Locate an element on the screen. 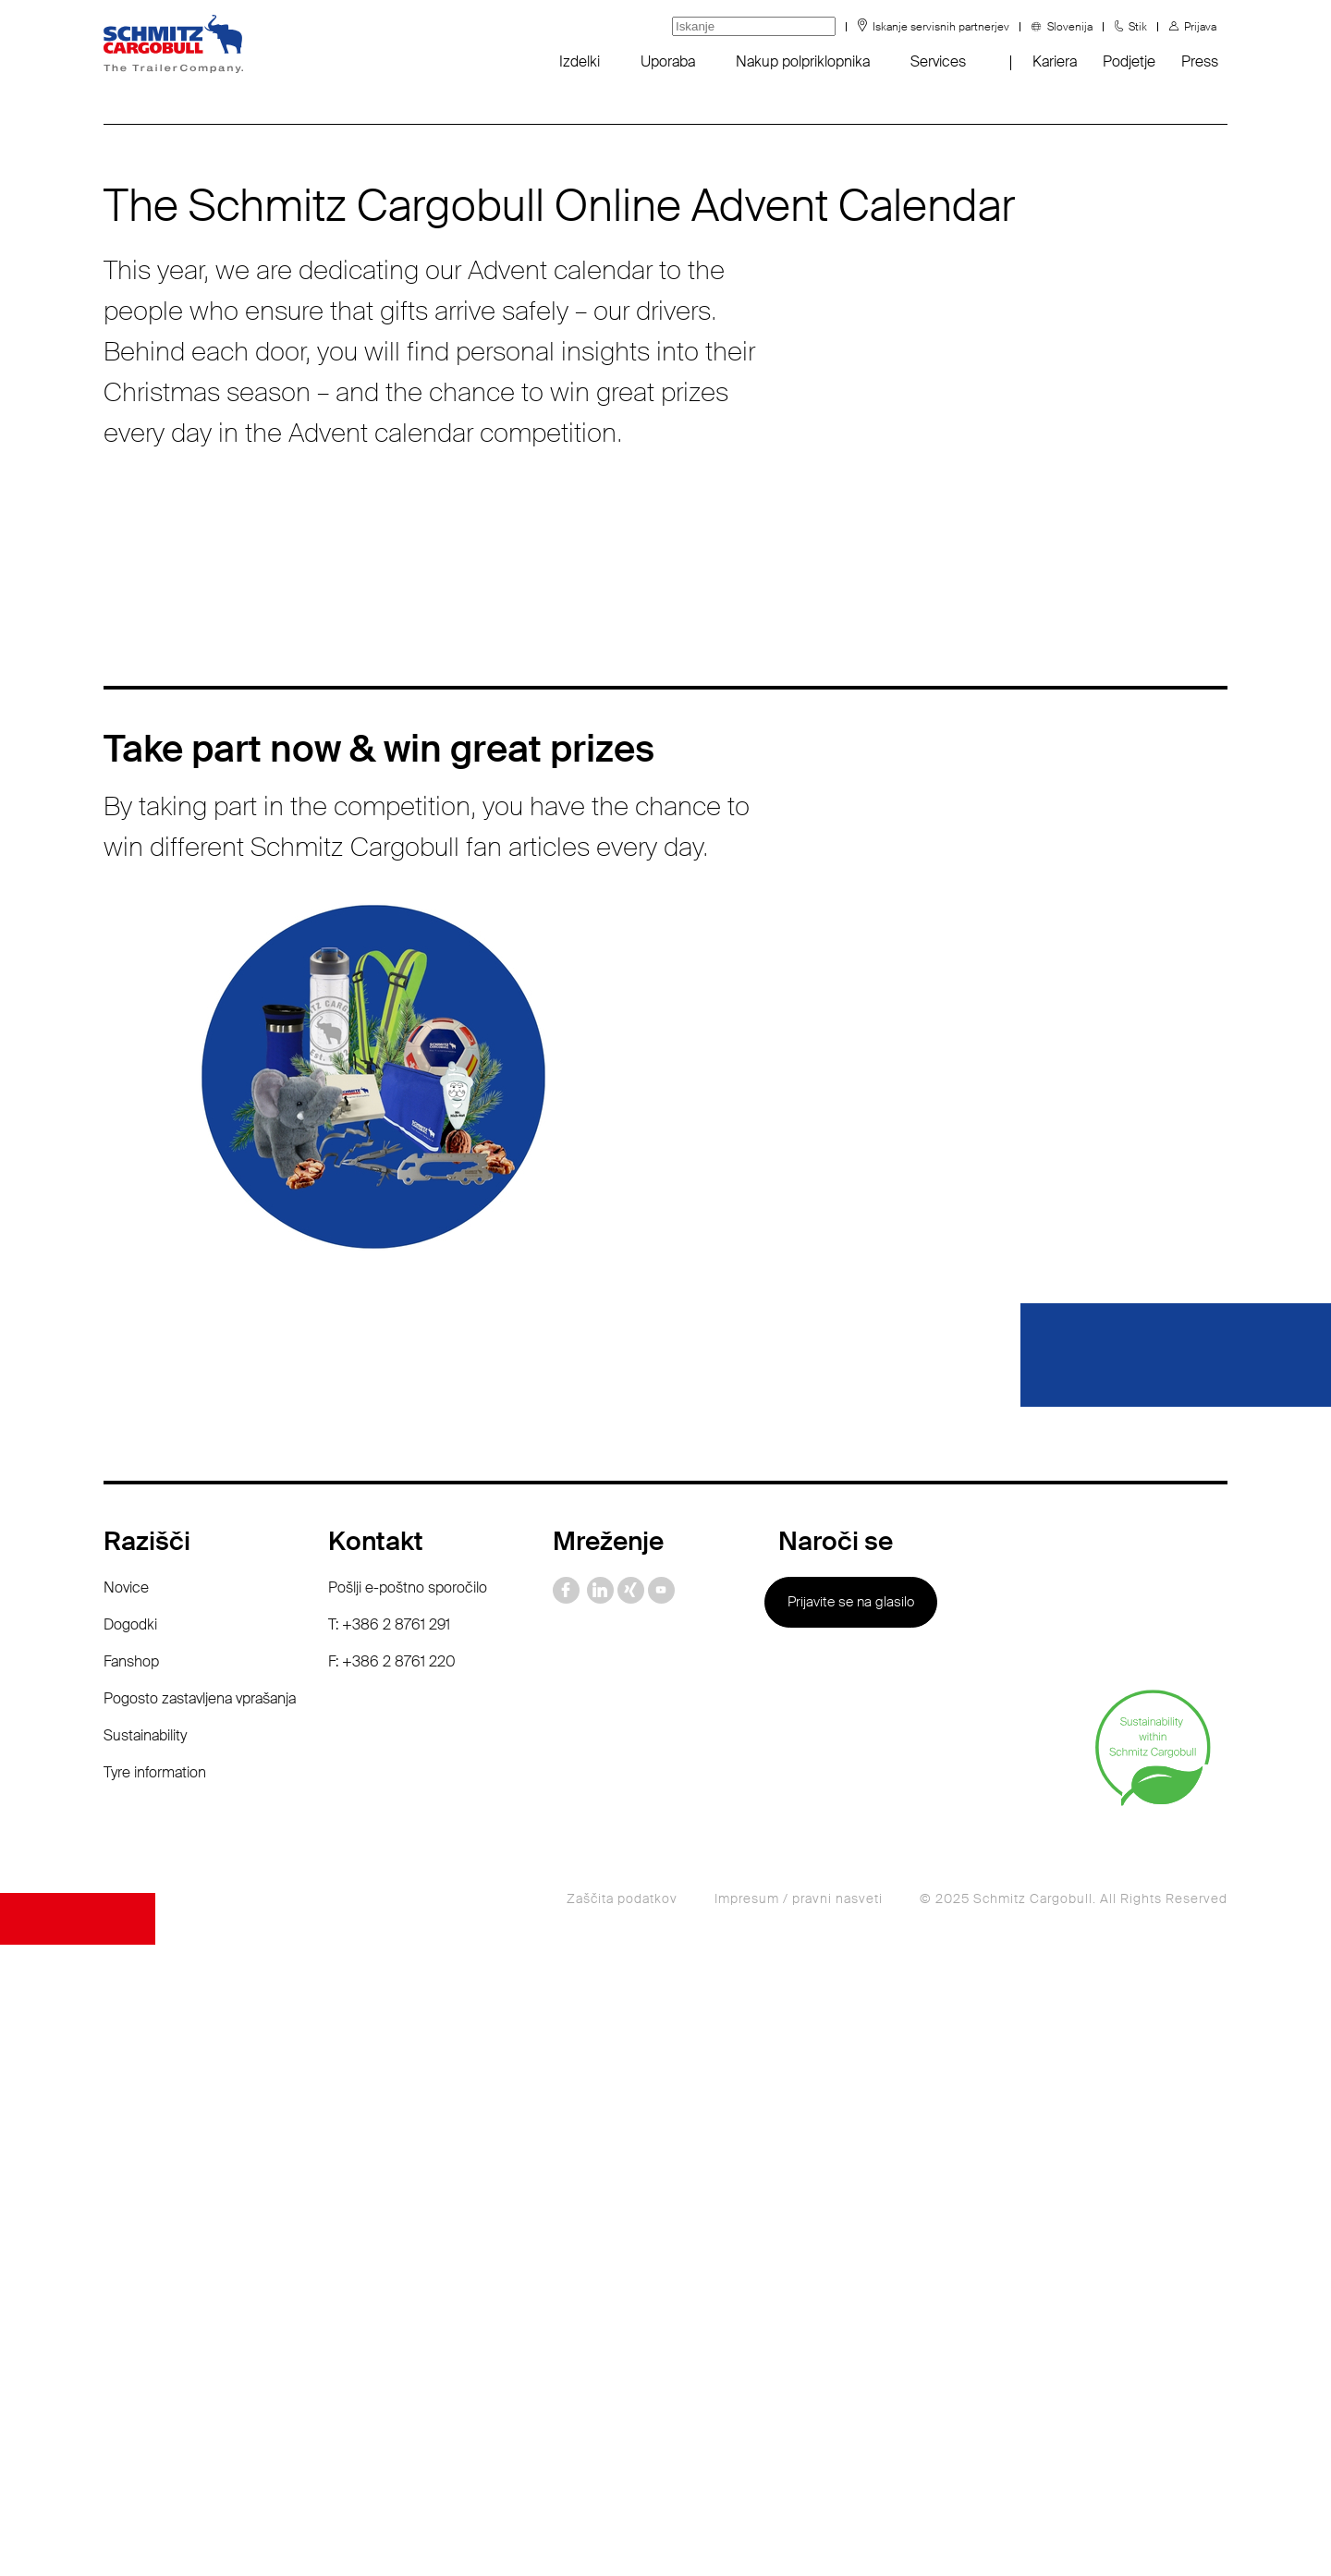 The image size is (1331, 2576). Prijava is located at coordinates (1200, 26).